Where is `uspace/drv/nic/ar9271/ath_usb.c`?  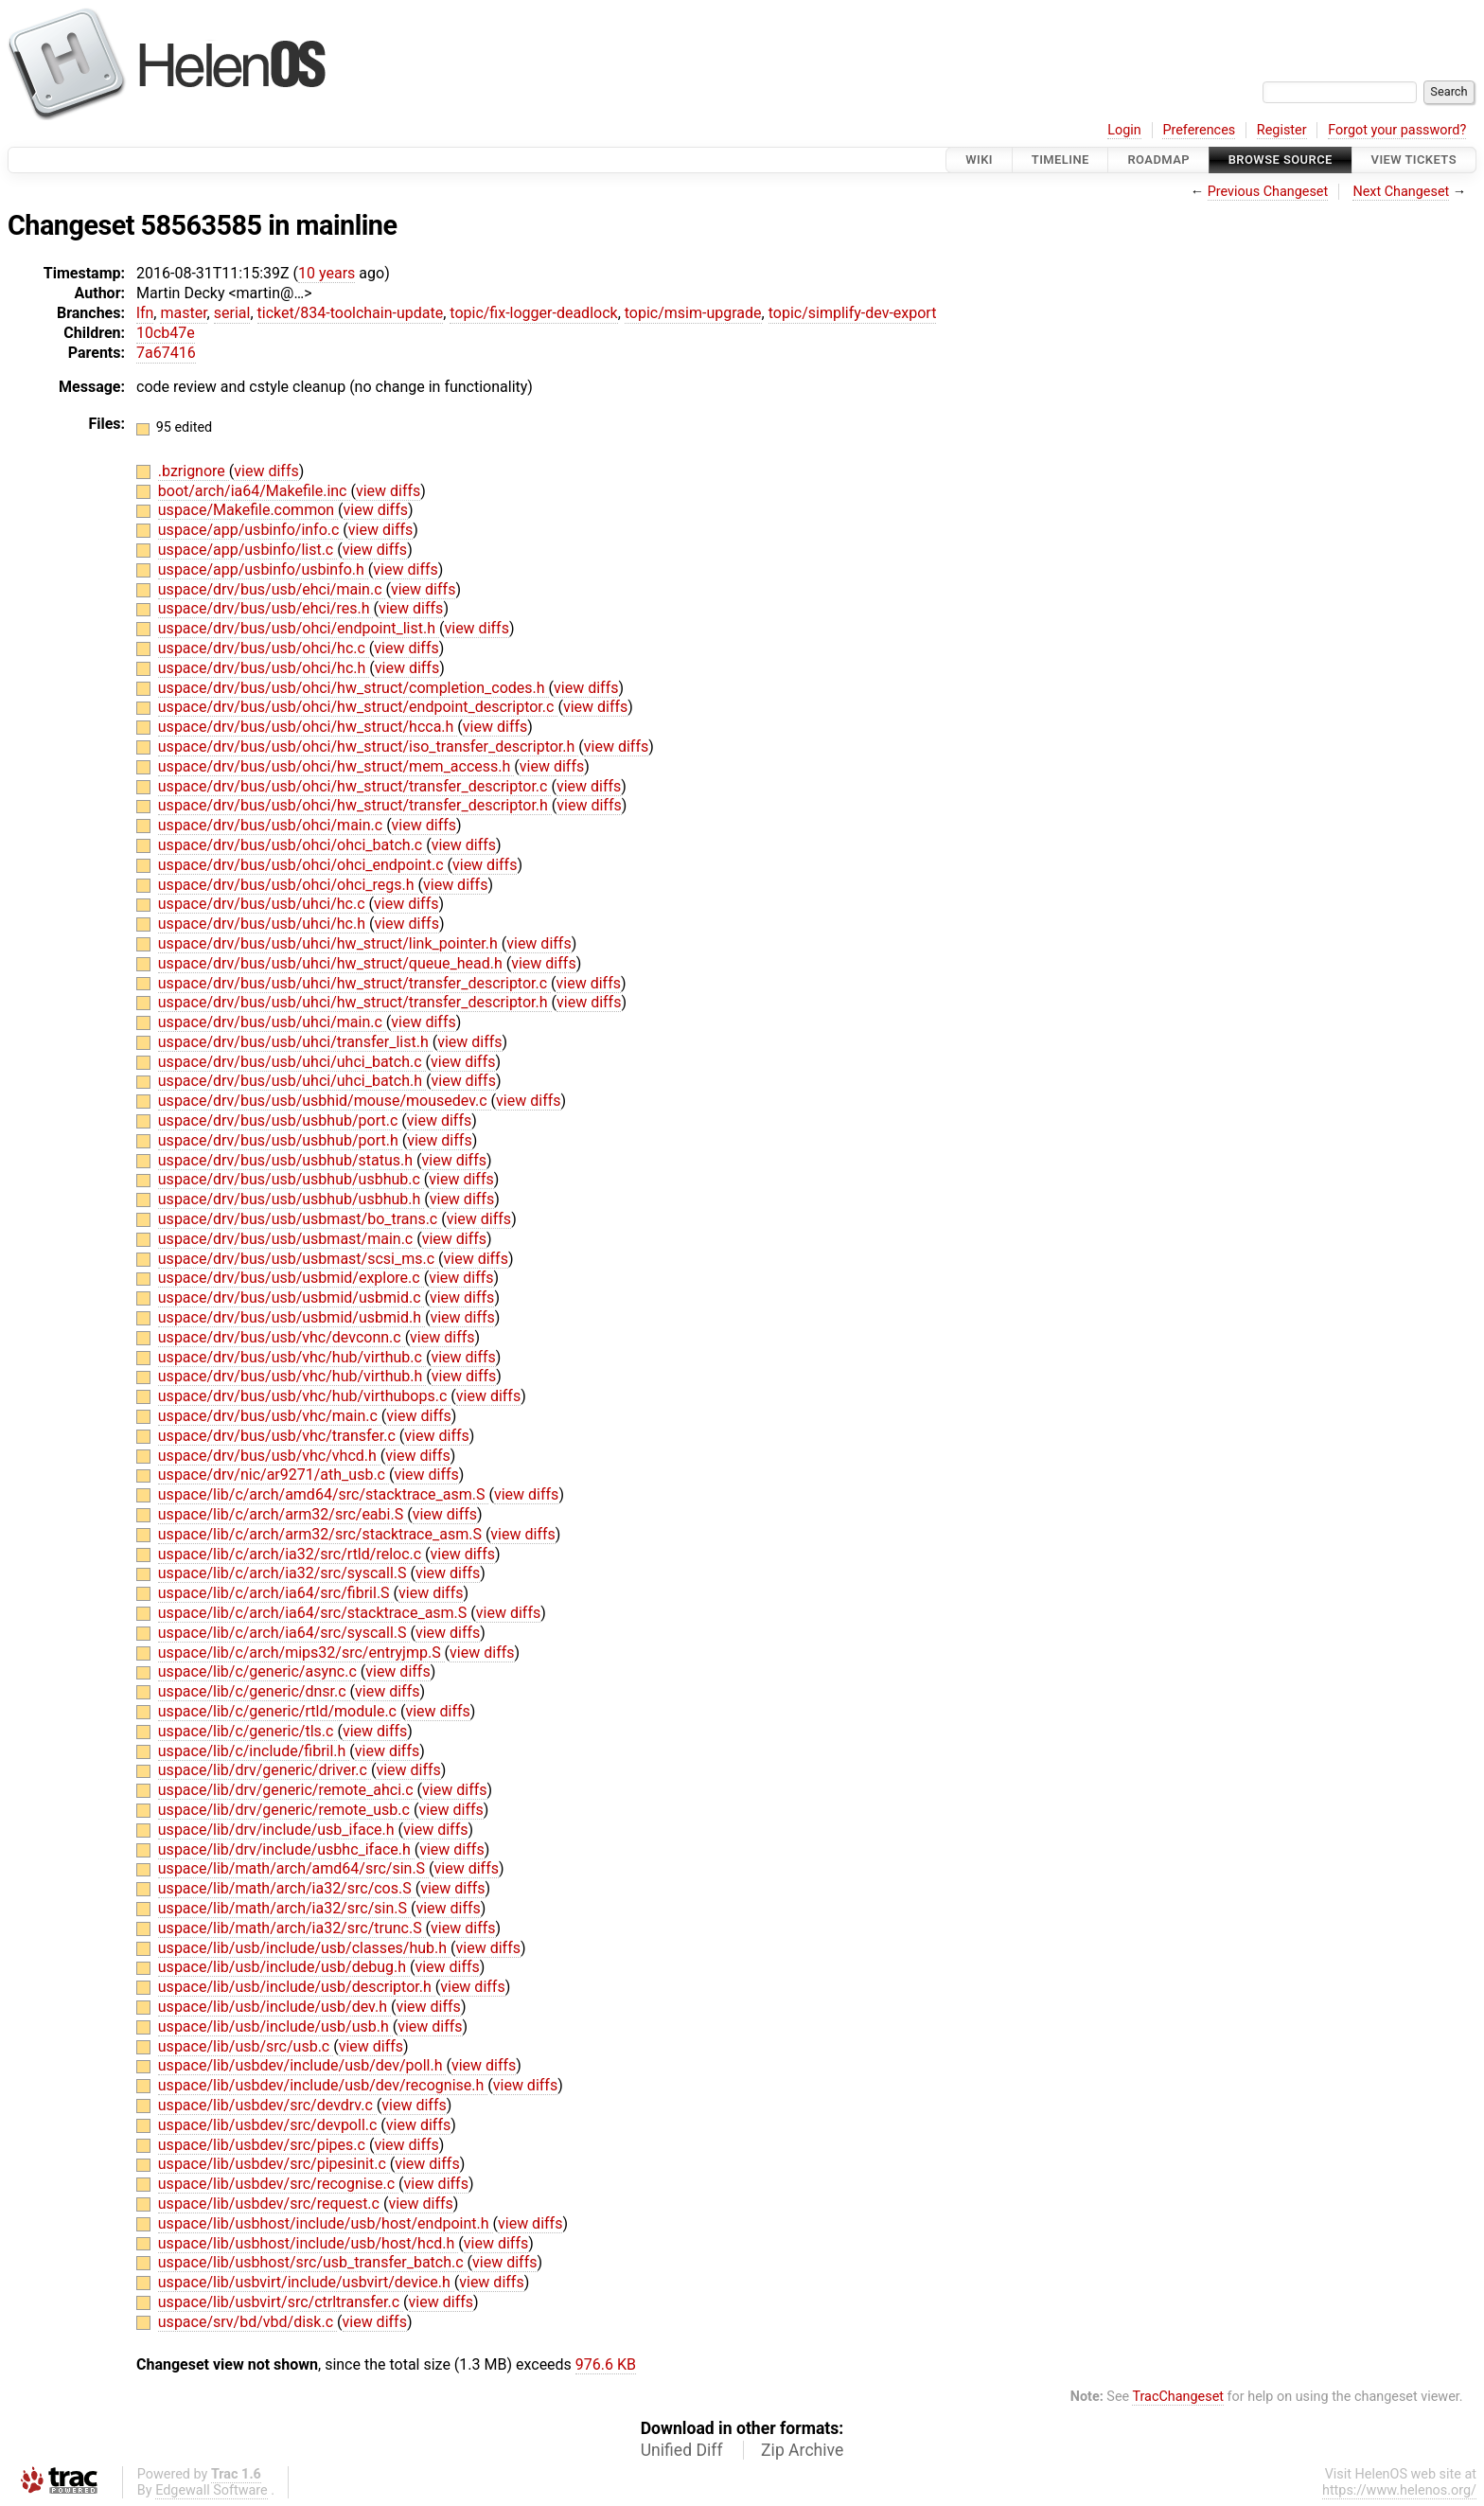 uspace/drv/nic/ar9271/ath_usb.c is located at coordinates (273, 1475).